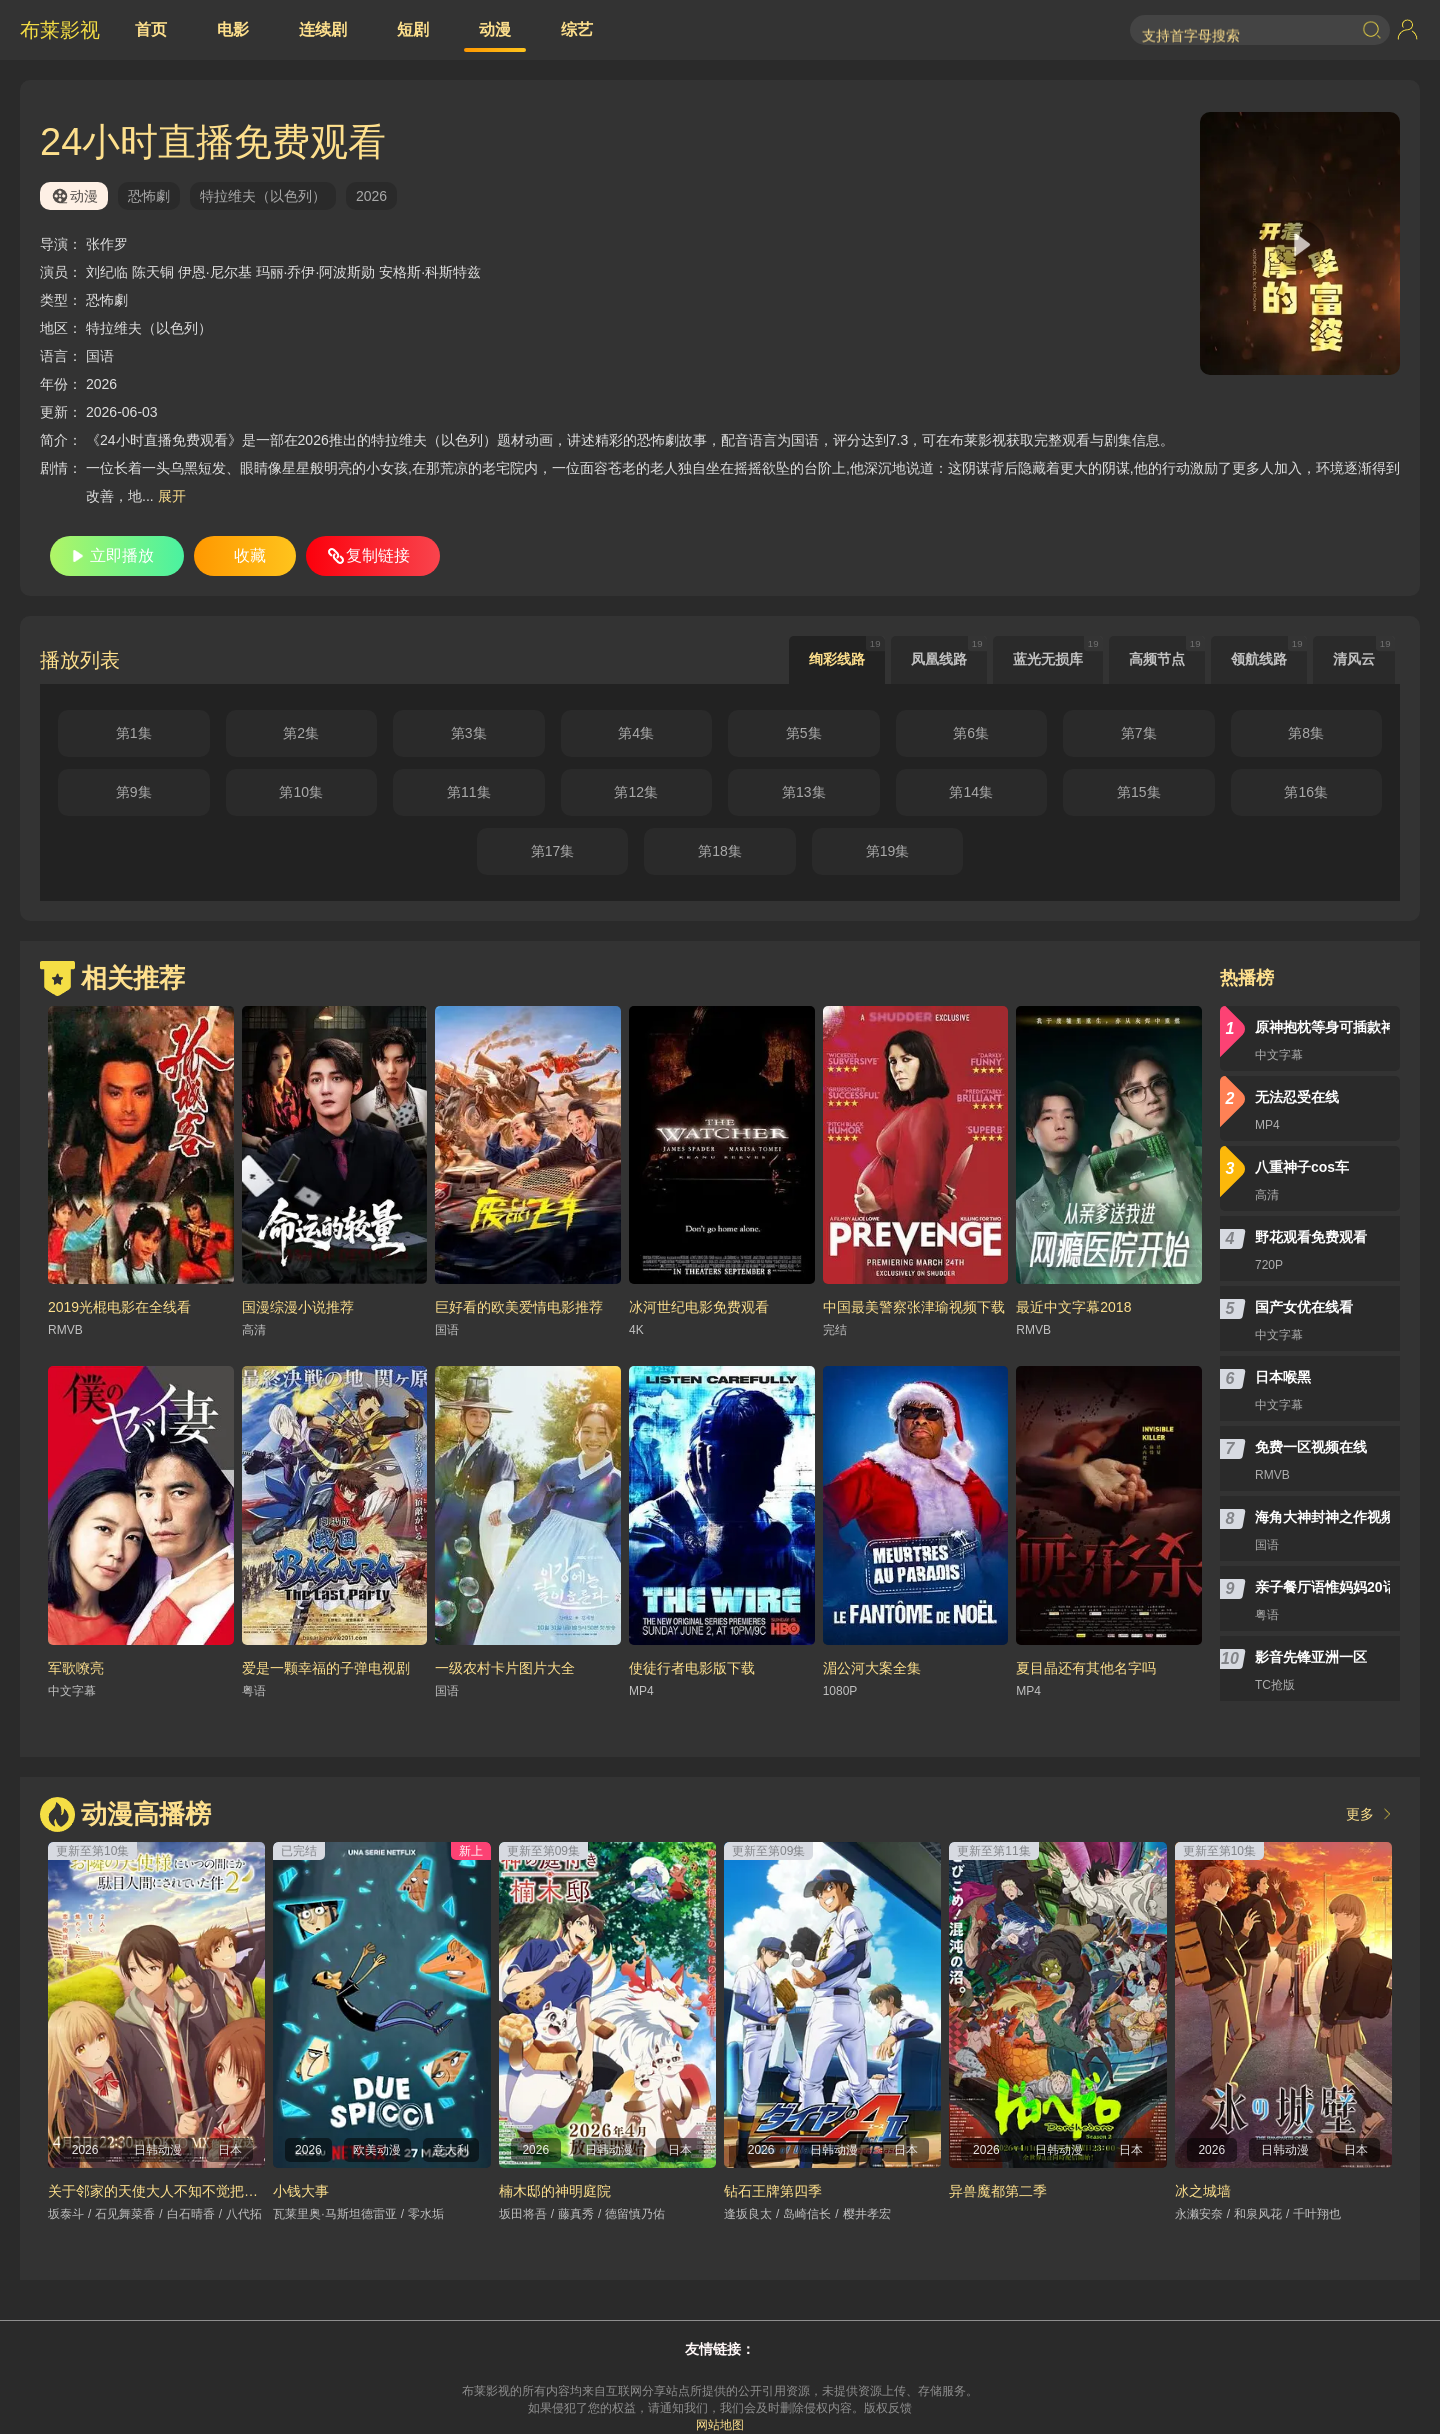  What do you see at coordinates (1139, 792) in the screenshot?
I see `第15集` at bounding box center [1139, 792].